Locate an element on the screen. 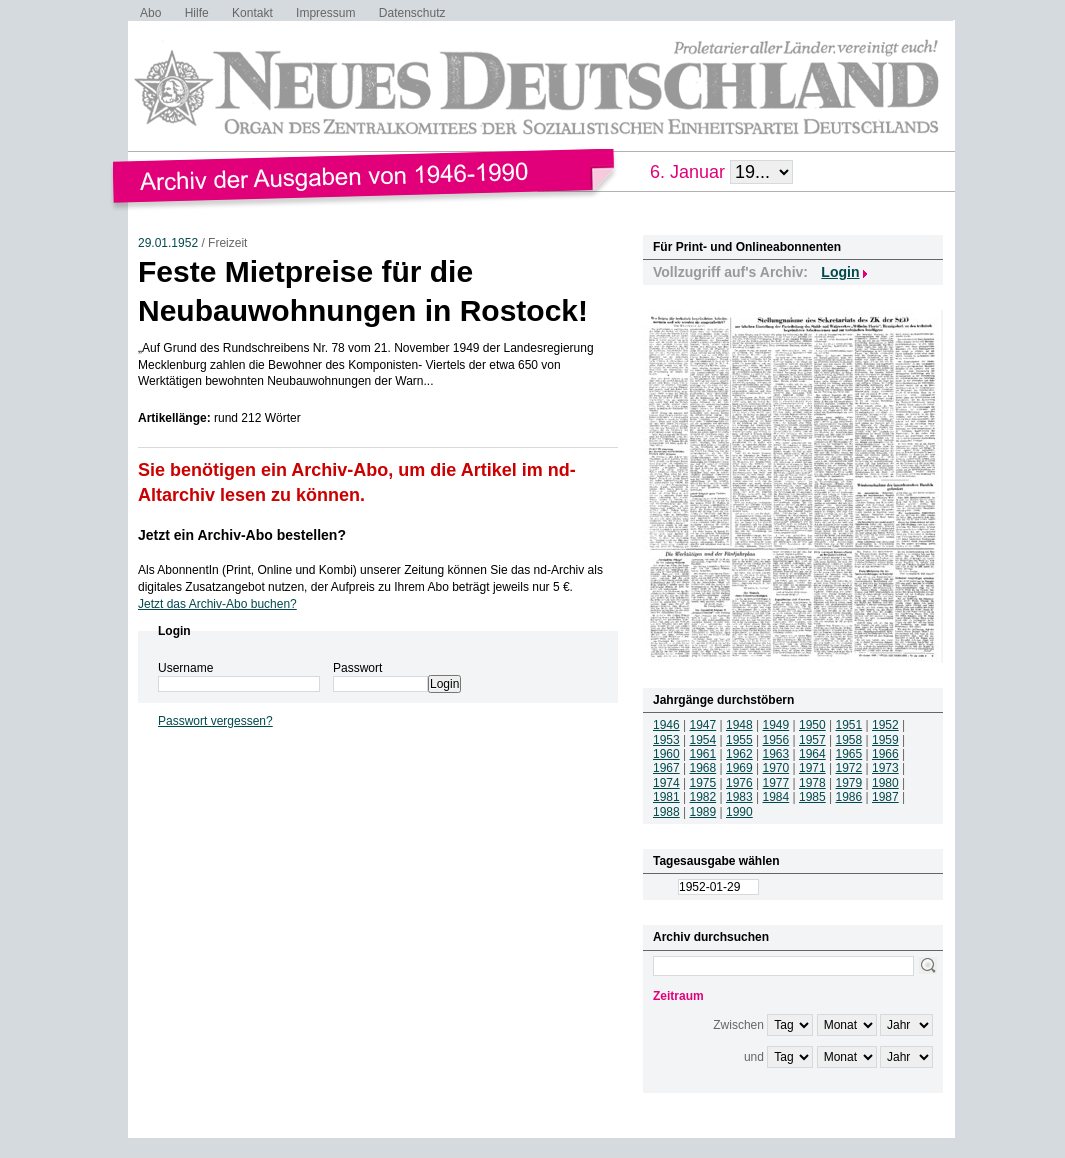 This screenshot has height=1158, width=1065. 1956 is located at coordinates (776, 740).